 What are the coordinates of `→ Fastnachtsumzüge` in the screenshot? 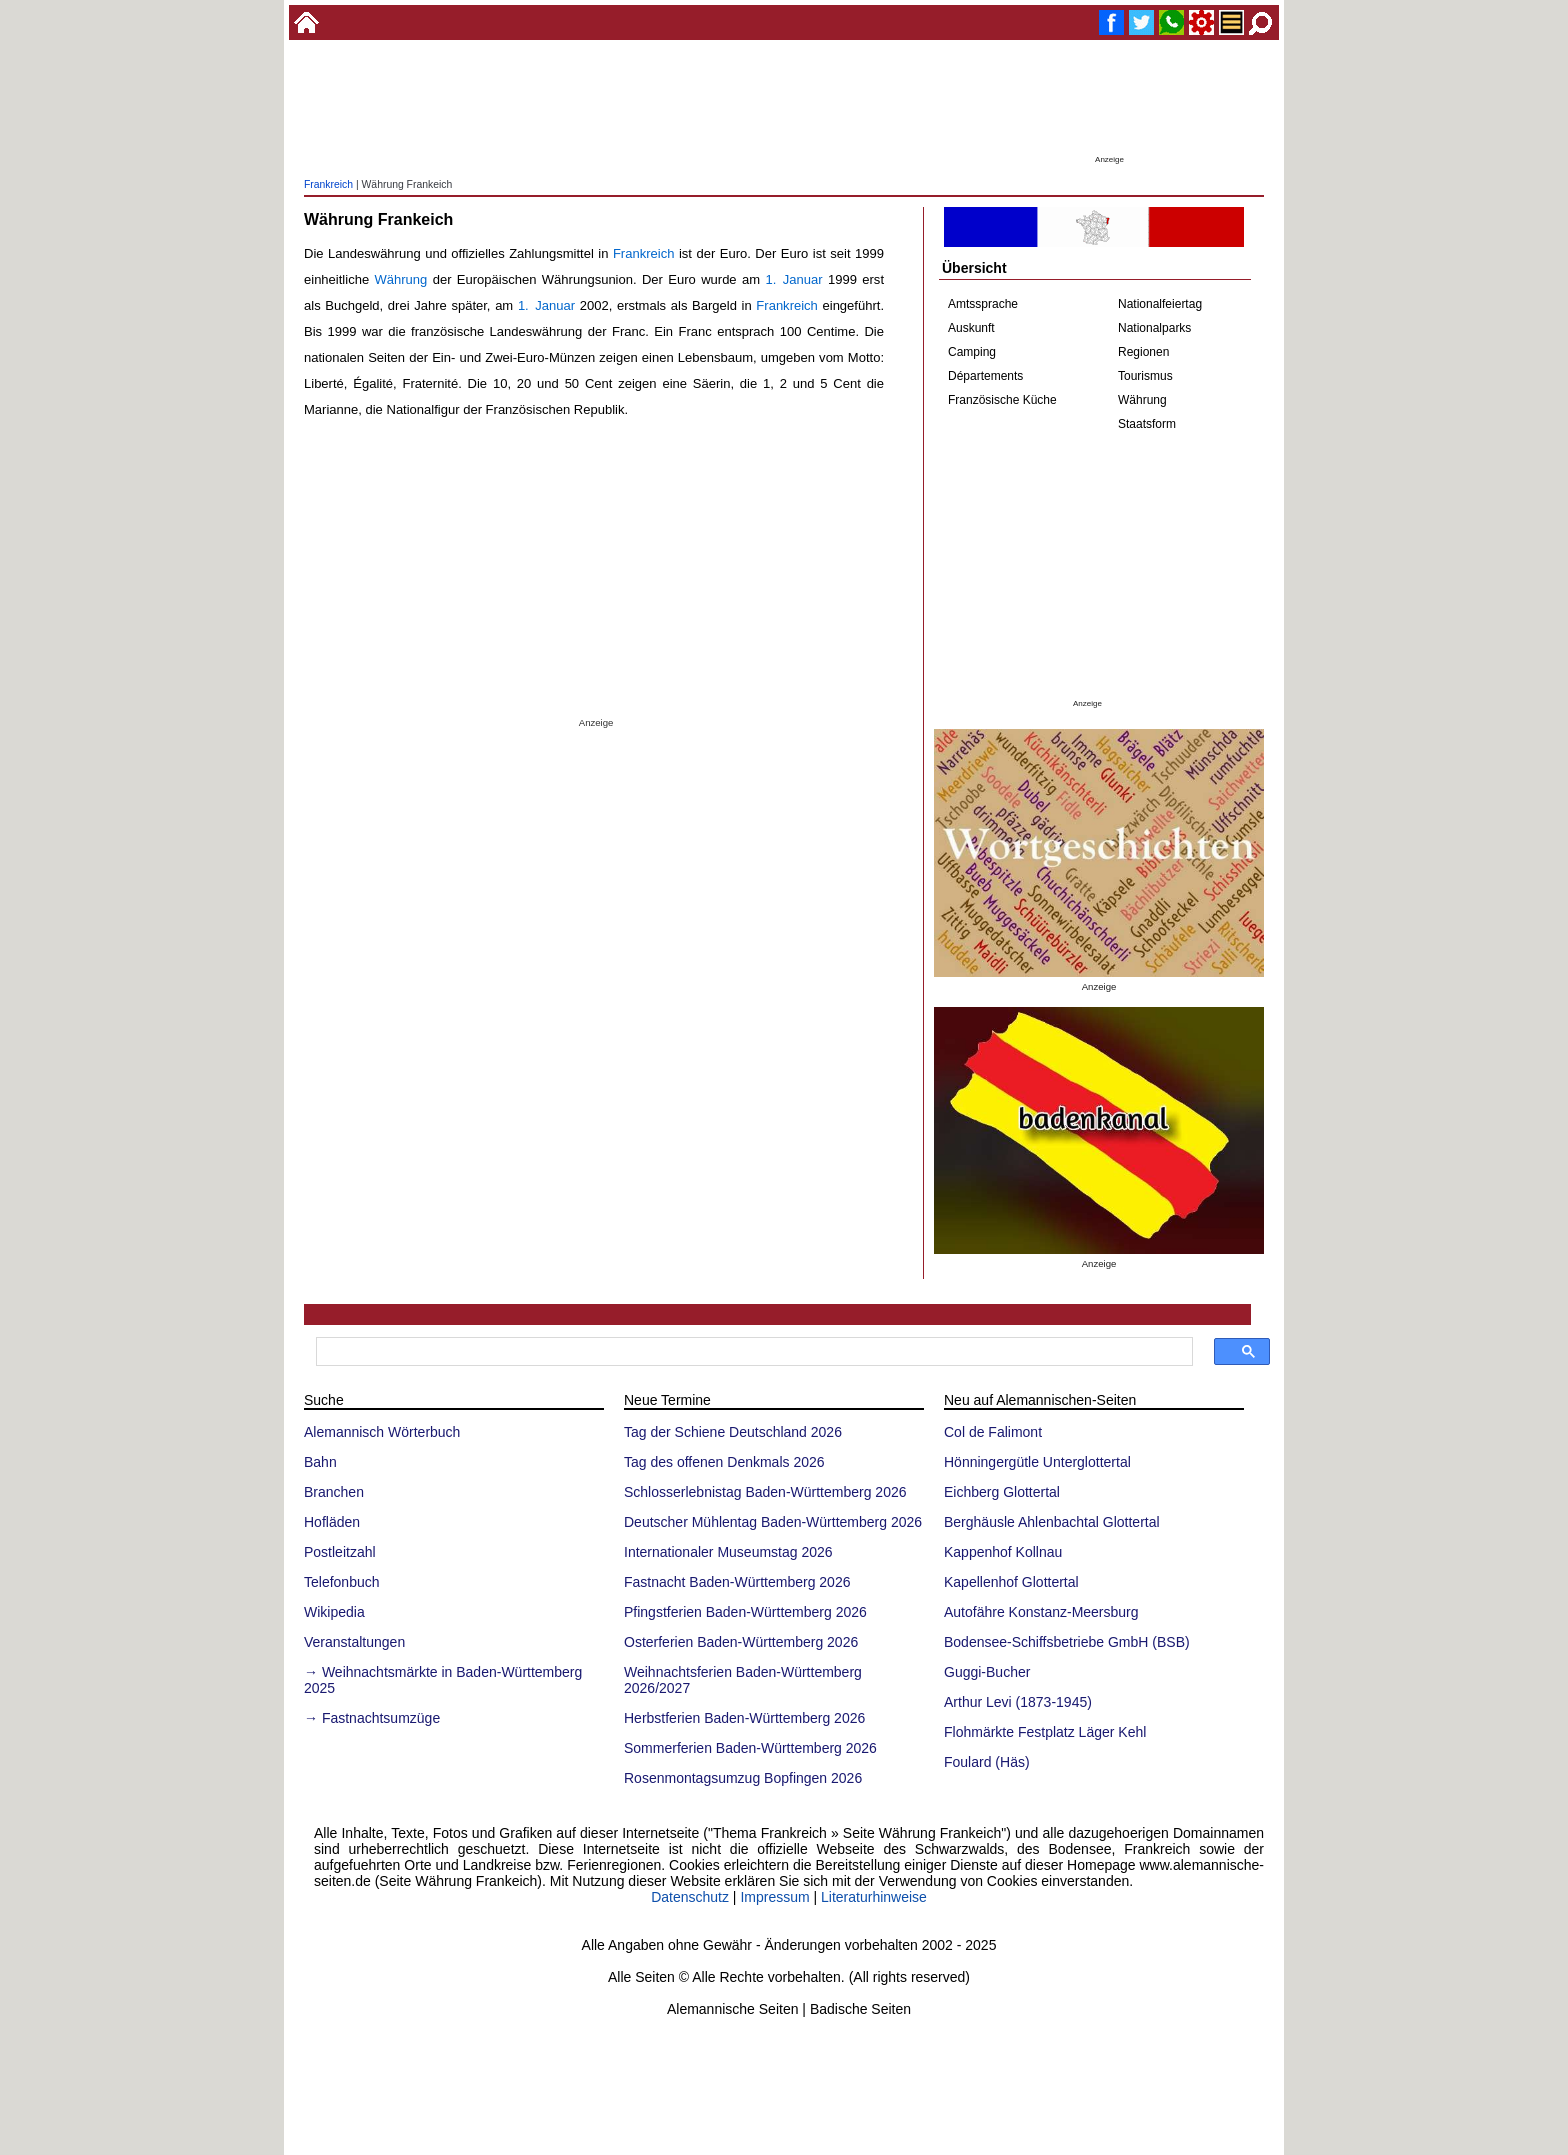 It's located at (372, 1718).